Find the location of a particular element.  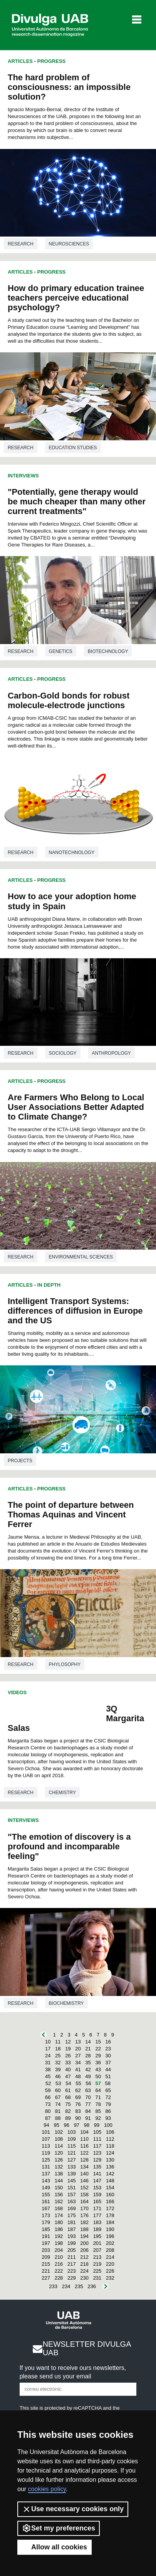

19 is located at coordinates (67, 2049).